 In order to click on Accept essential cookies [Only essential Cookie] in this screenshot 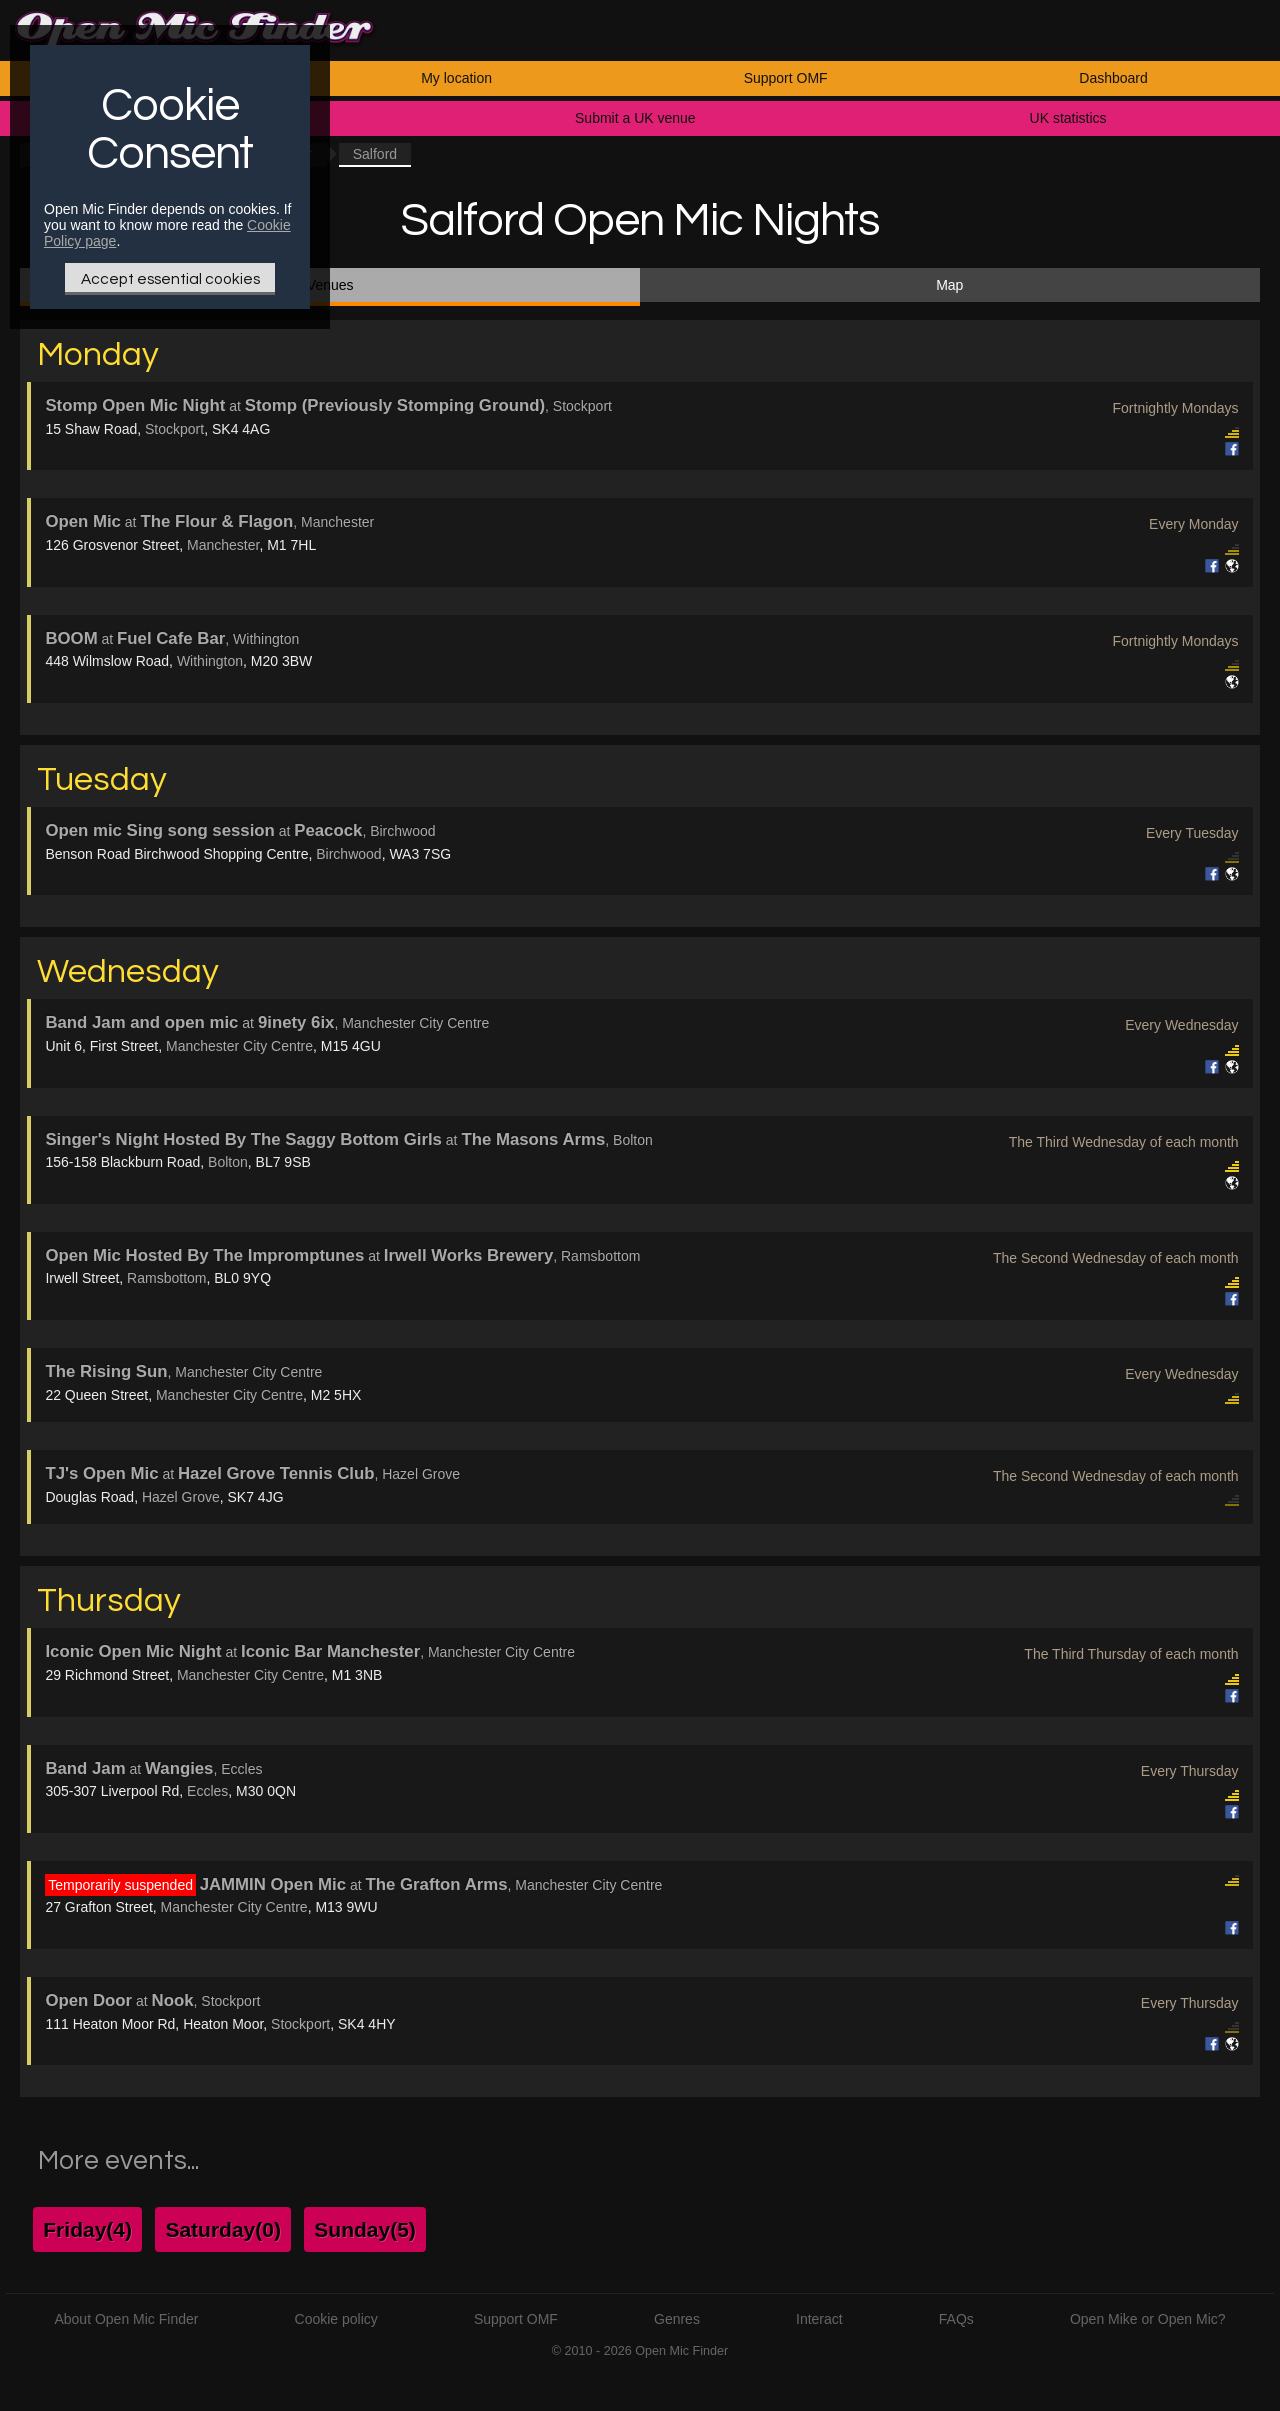, I will do `click(170, 279)`.